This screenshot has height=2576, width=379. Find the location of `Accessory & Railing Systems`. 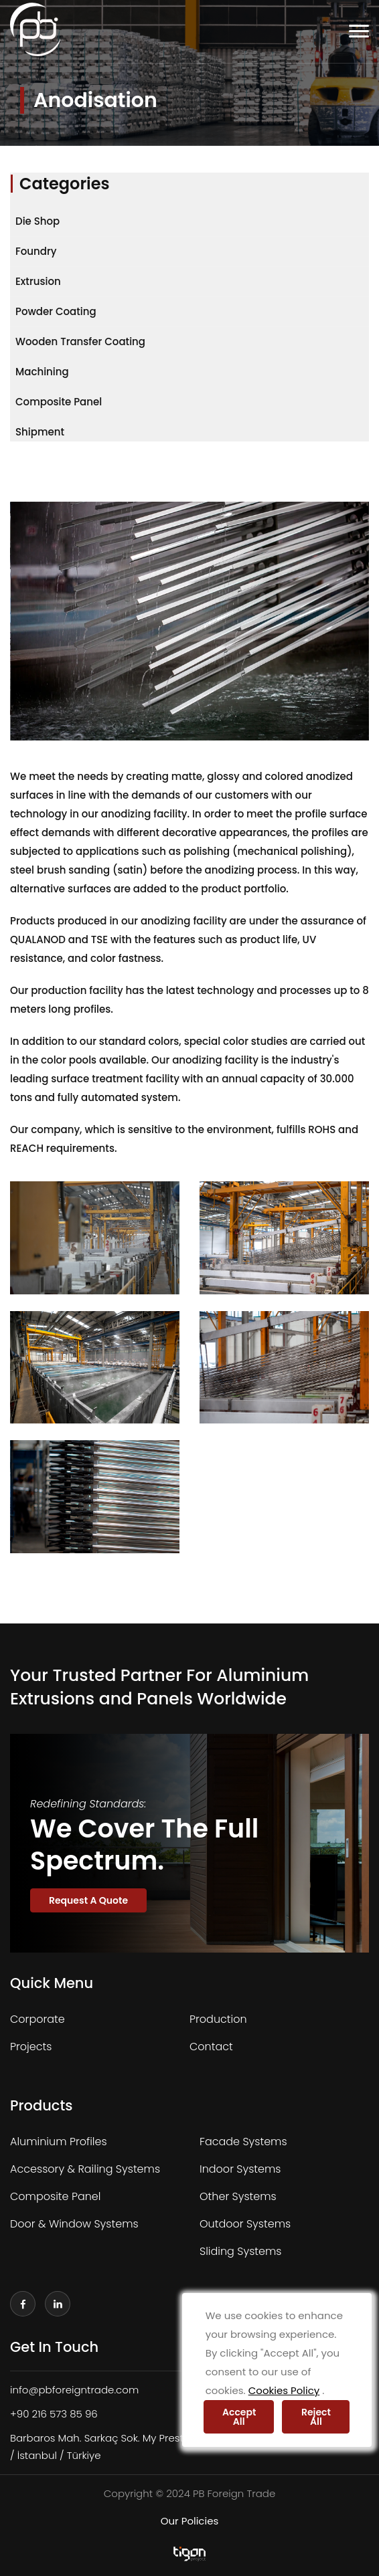

Accessory & Railing Systems is located at coordinates (85, 2169).